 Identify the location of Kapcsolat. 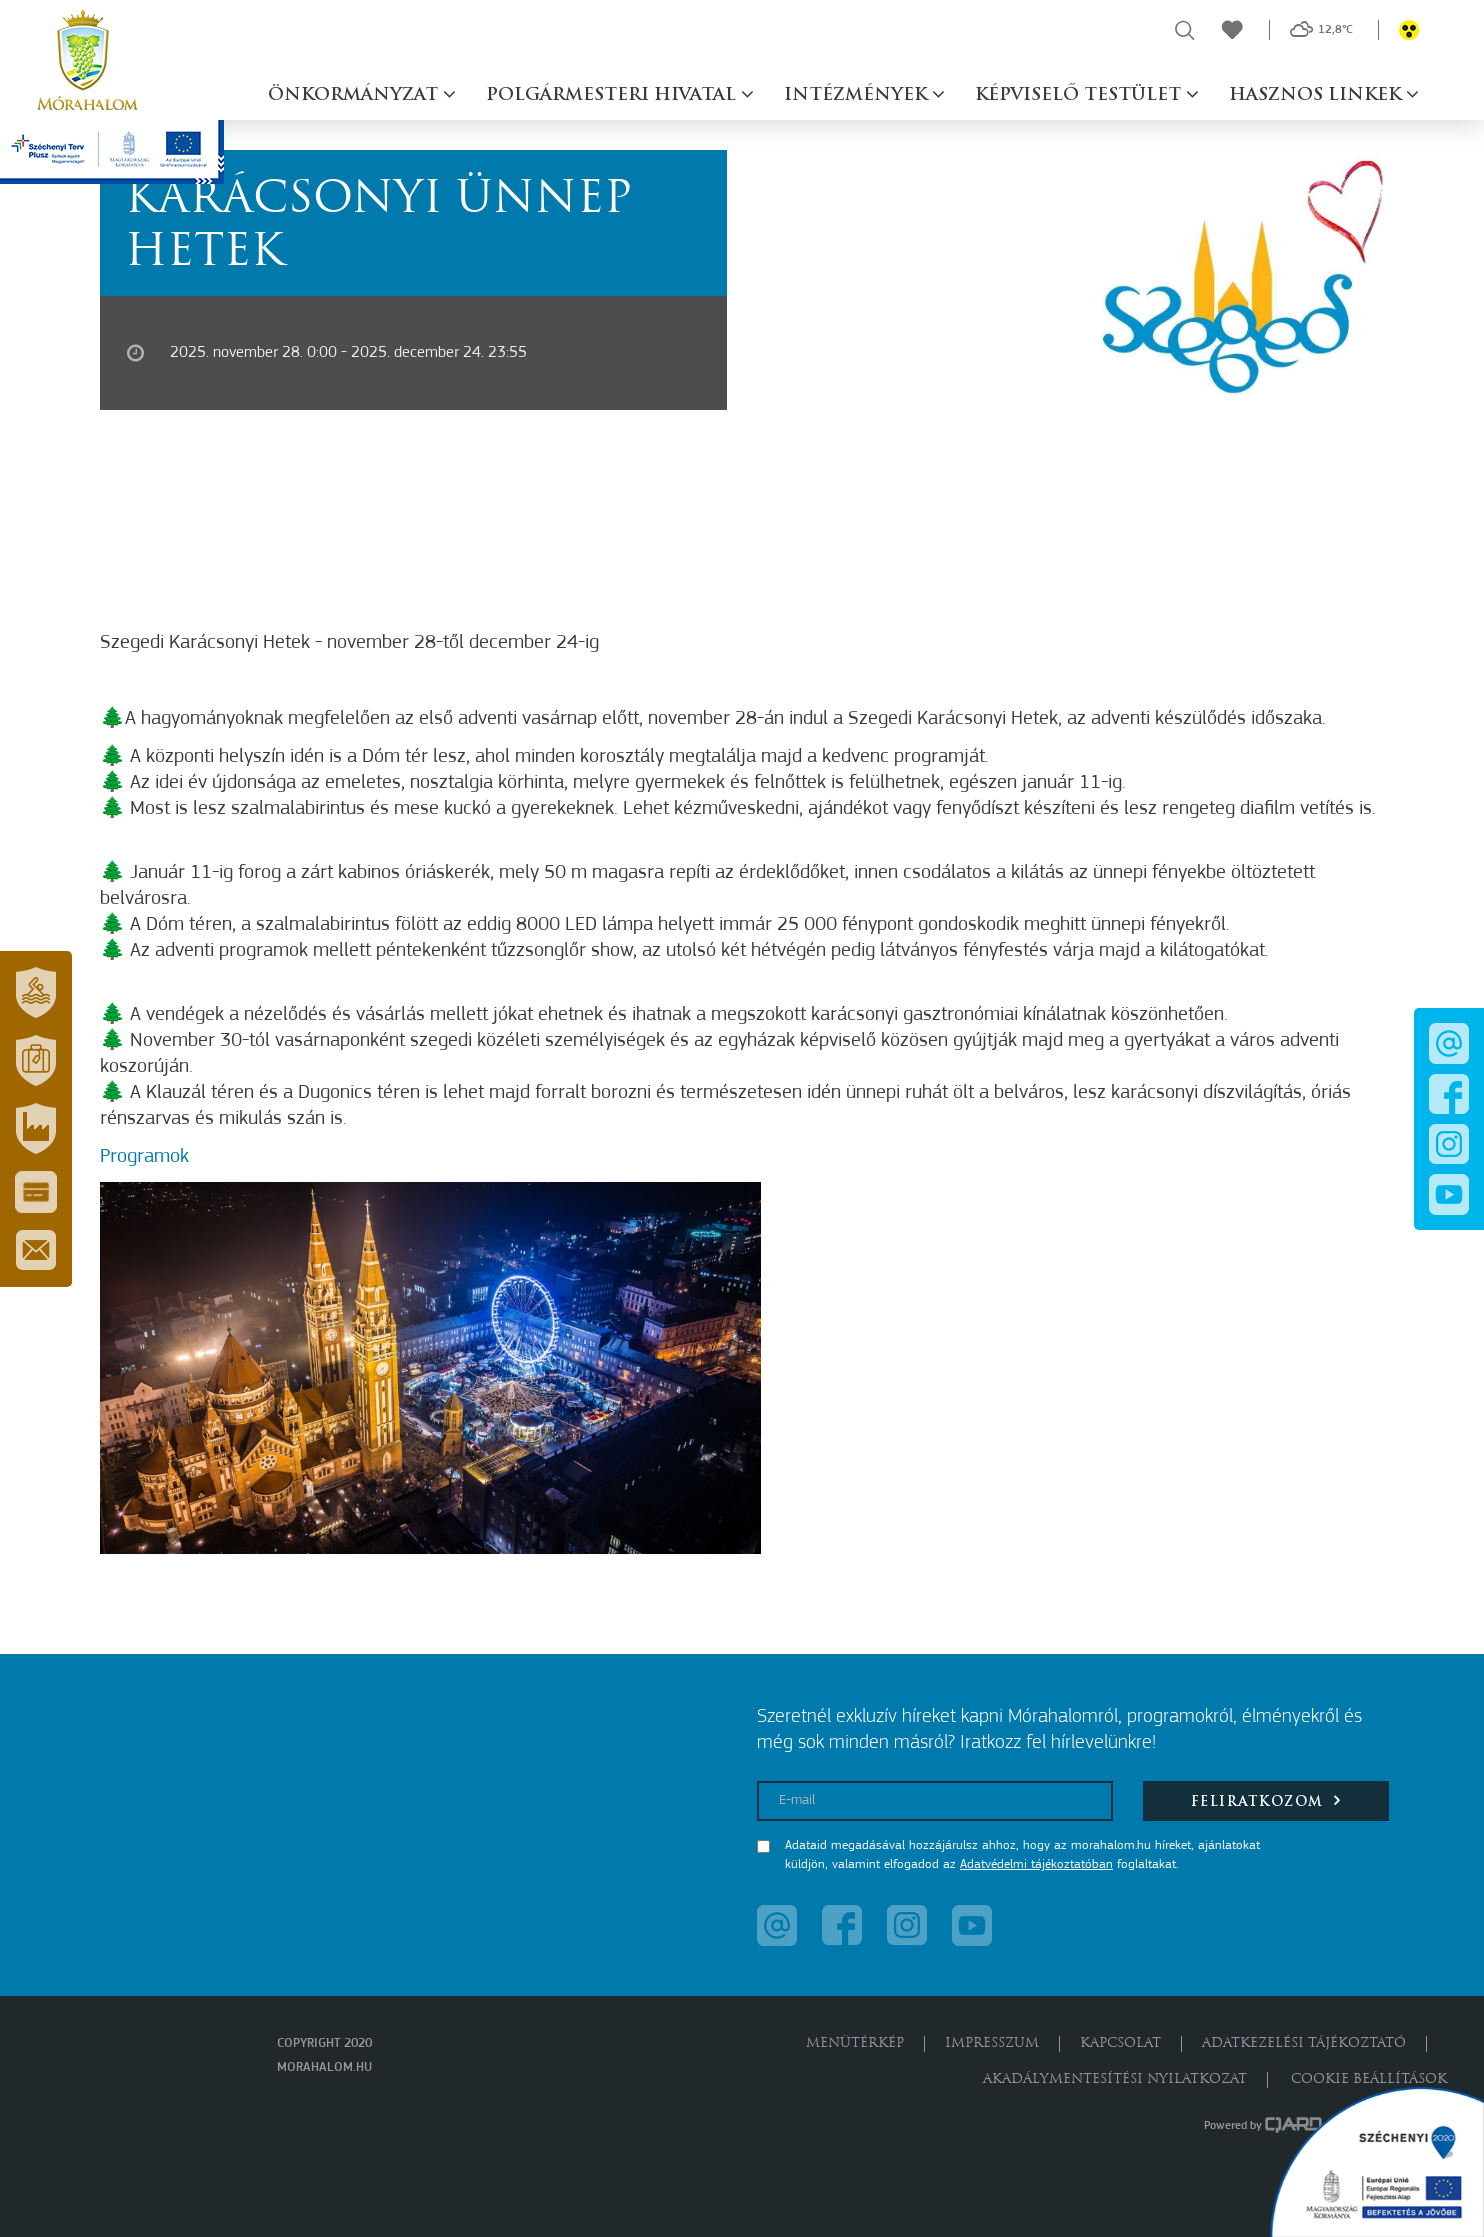
(1120, 2043).